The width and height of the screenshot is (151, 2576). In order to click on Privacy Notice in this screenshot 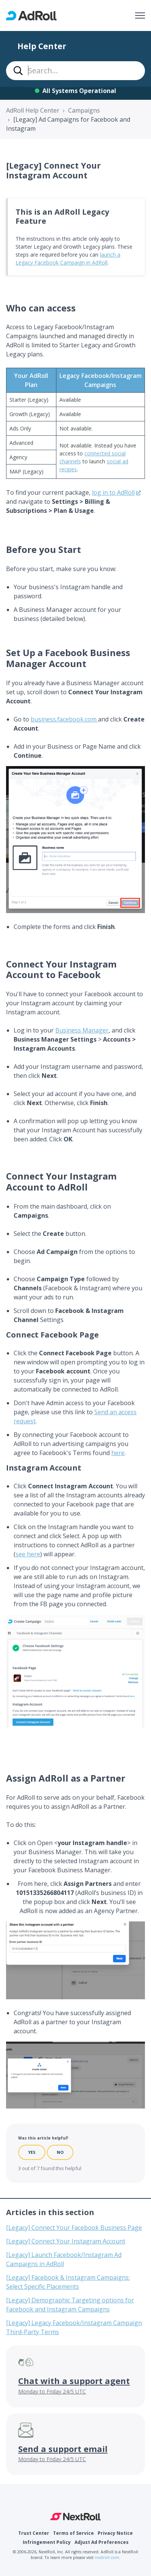, I will do `click(115, 2533)`.